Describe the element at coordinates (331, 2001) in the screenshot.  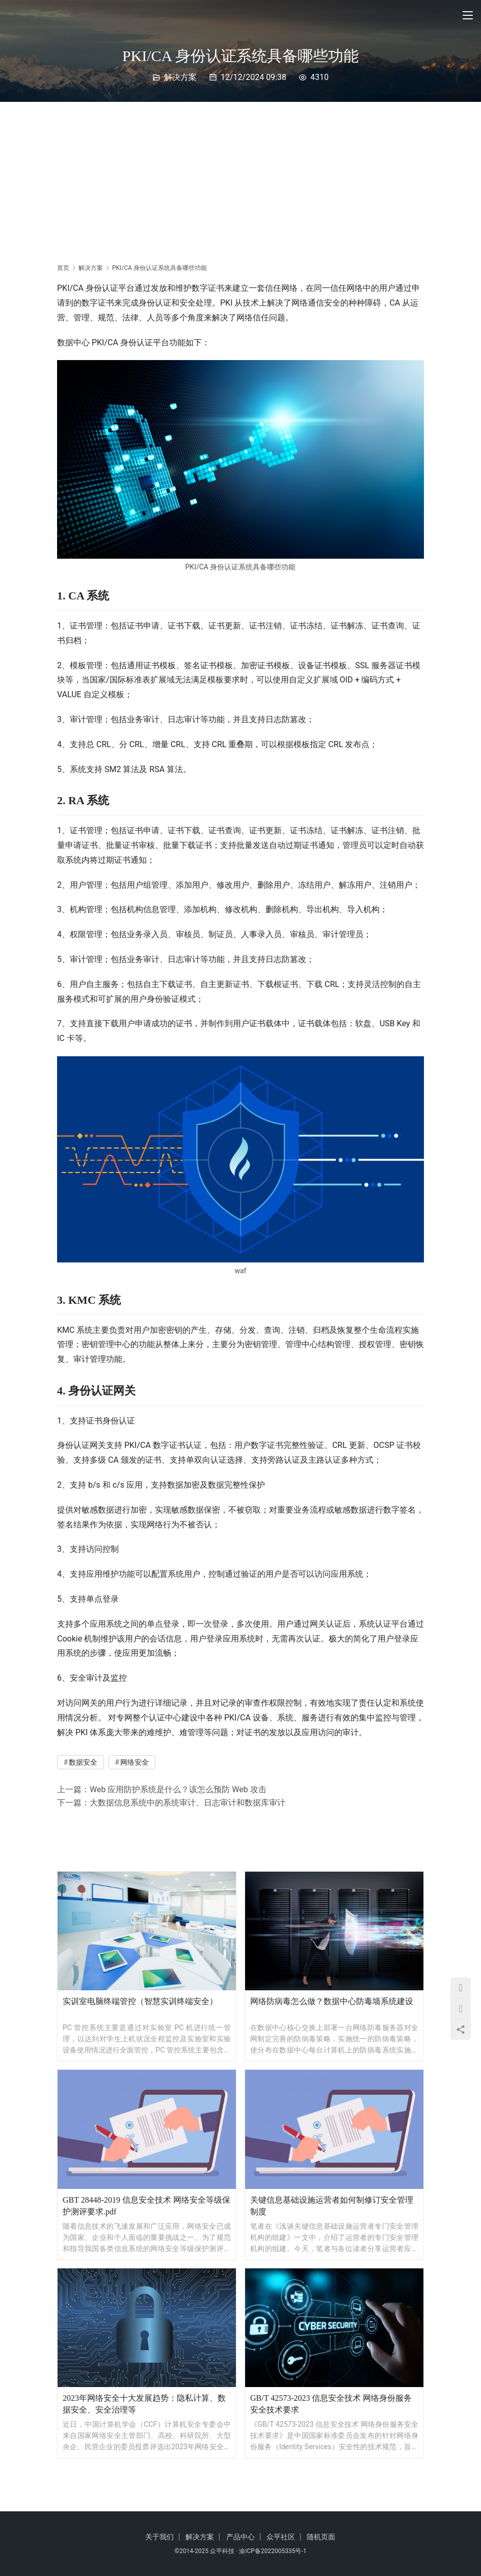
I see `网络防病毒怎么做？数据中心防毒墙系统建设` at that location.